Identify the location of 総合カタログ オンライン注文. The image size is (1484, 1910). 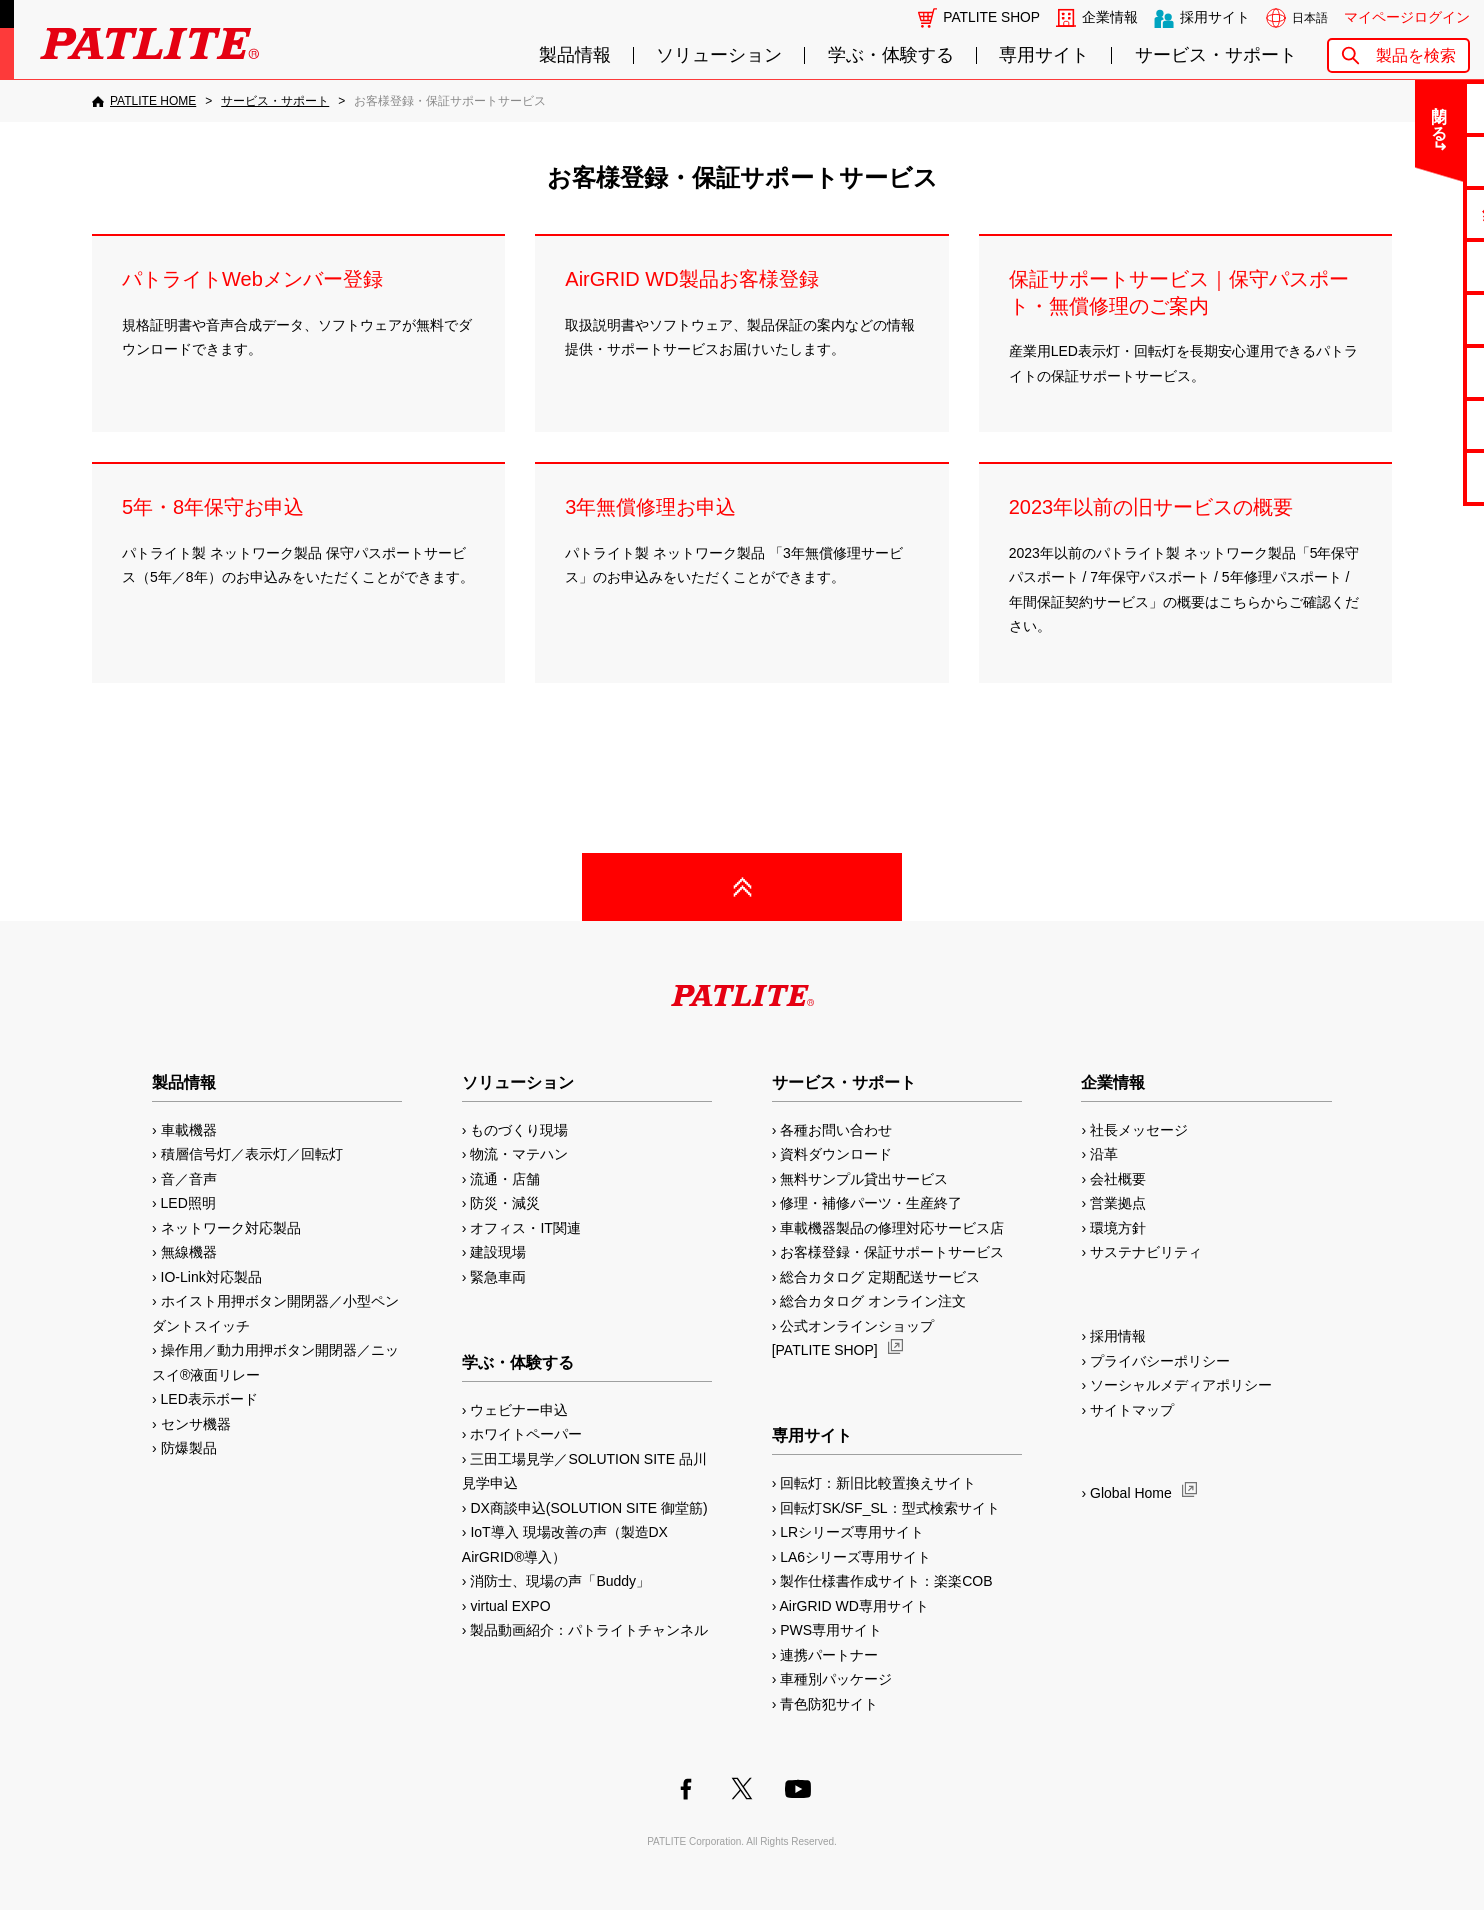
(873, 1301).